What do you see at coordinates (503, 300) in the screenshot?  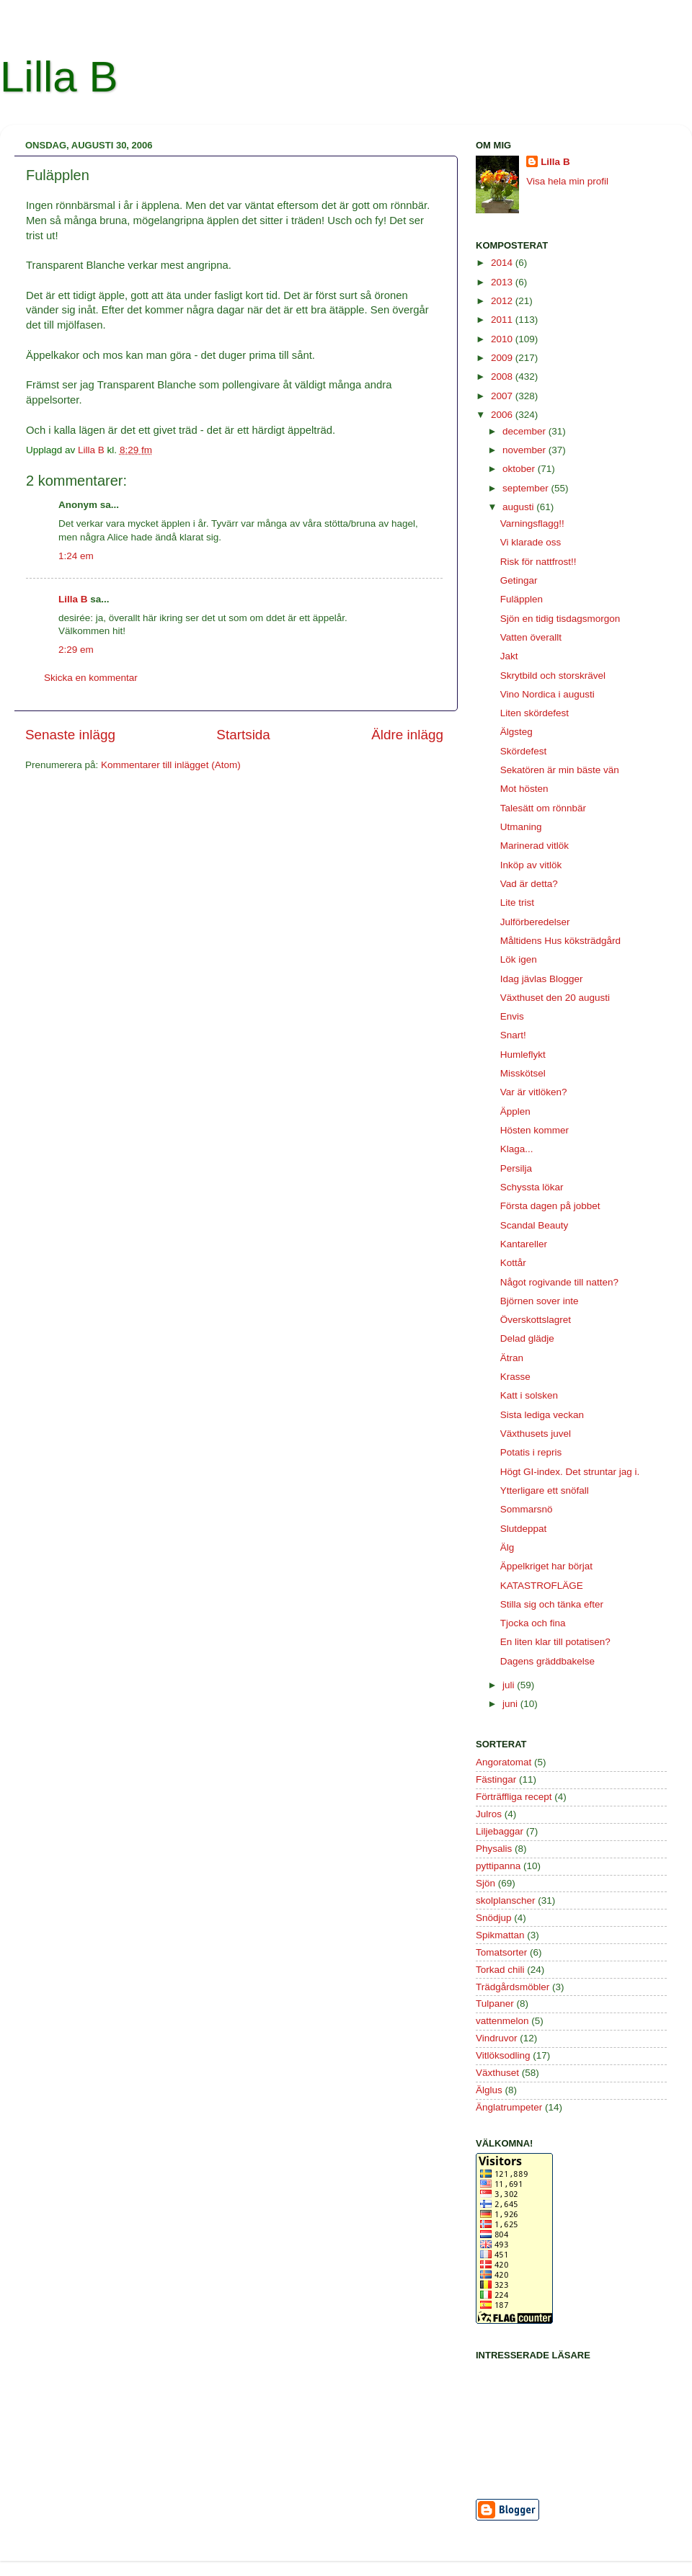 I see `2012` at bounding box center [503, 300].